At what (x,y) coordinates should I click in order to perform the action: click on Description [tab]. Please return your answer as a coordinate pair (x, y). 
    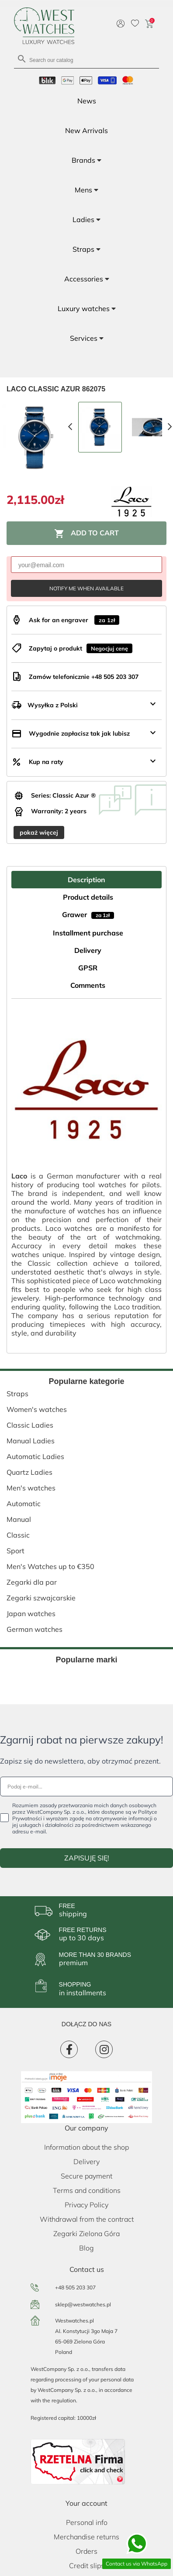
    Looking at the image, I should click on (86, 879).